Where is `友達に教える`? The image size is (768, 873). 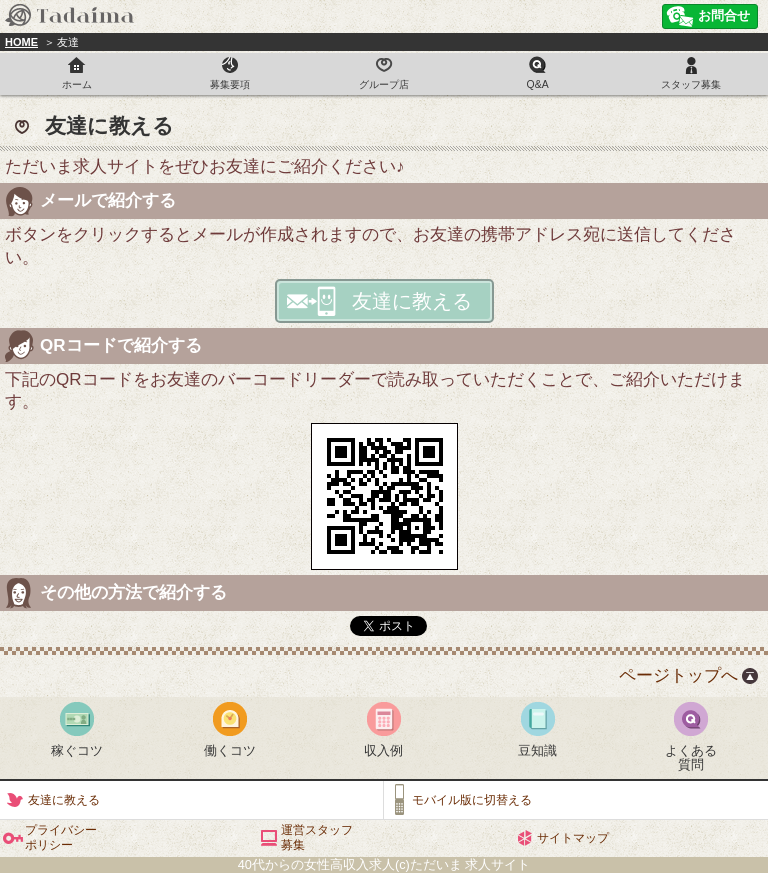 友達に教える is located at coordinates (412, 301).